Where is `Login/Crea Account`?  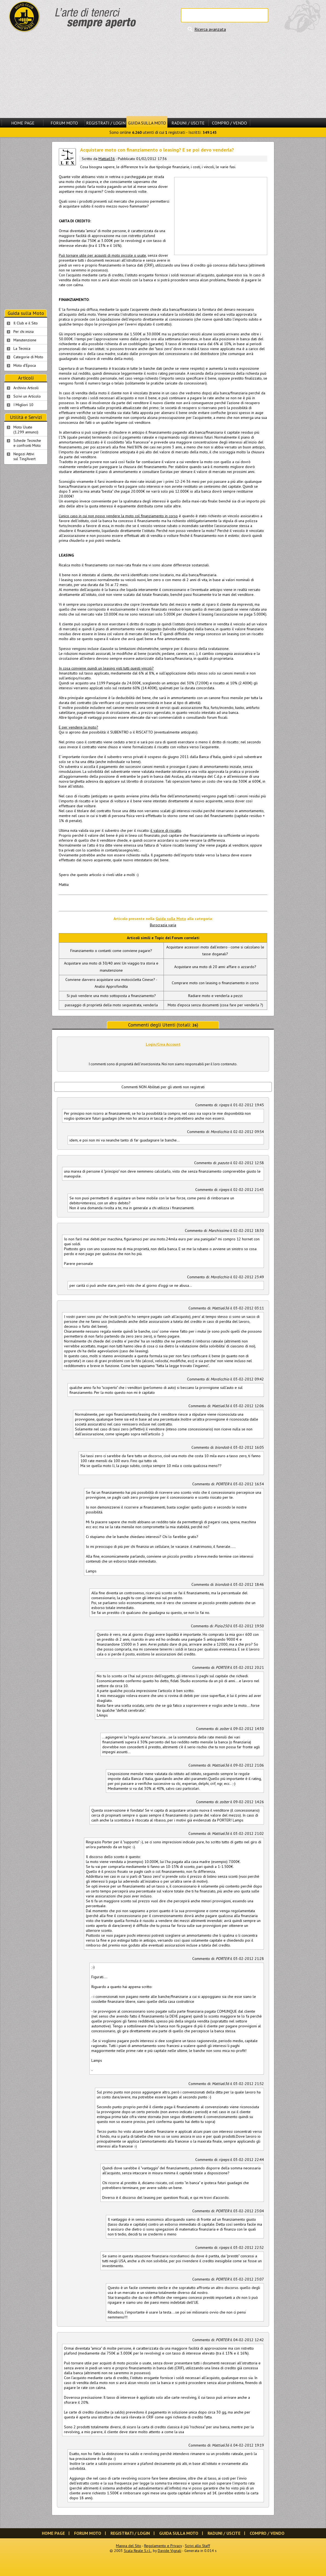 Login/Crea Account is located at coordinates (163, 1044).